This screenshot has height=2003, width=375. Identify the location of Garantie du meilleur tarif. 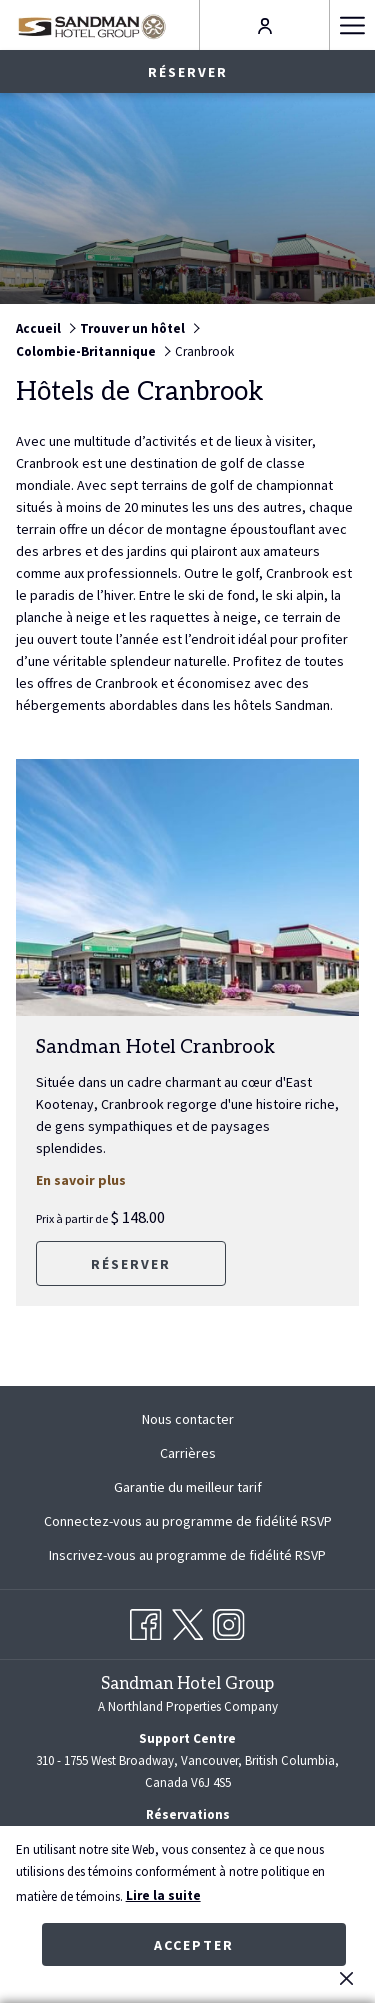
(188, 1487).